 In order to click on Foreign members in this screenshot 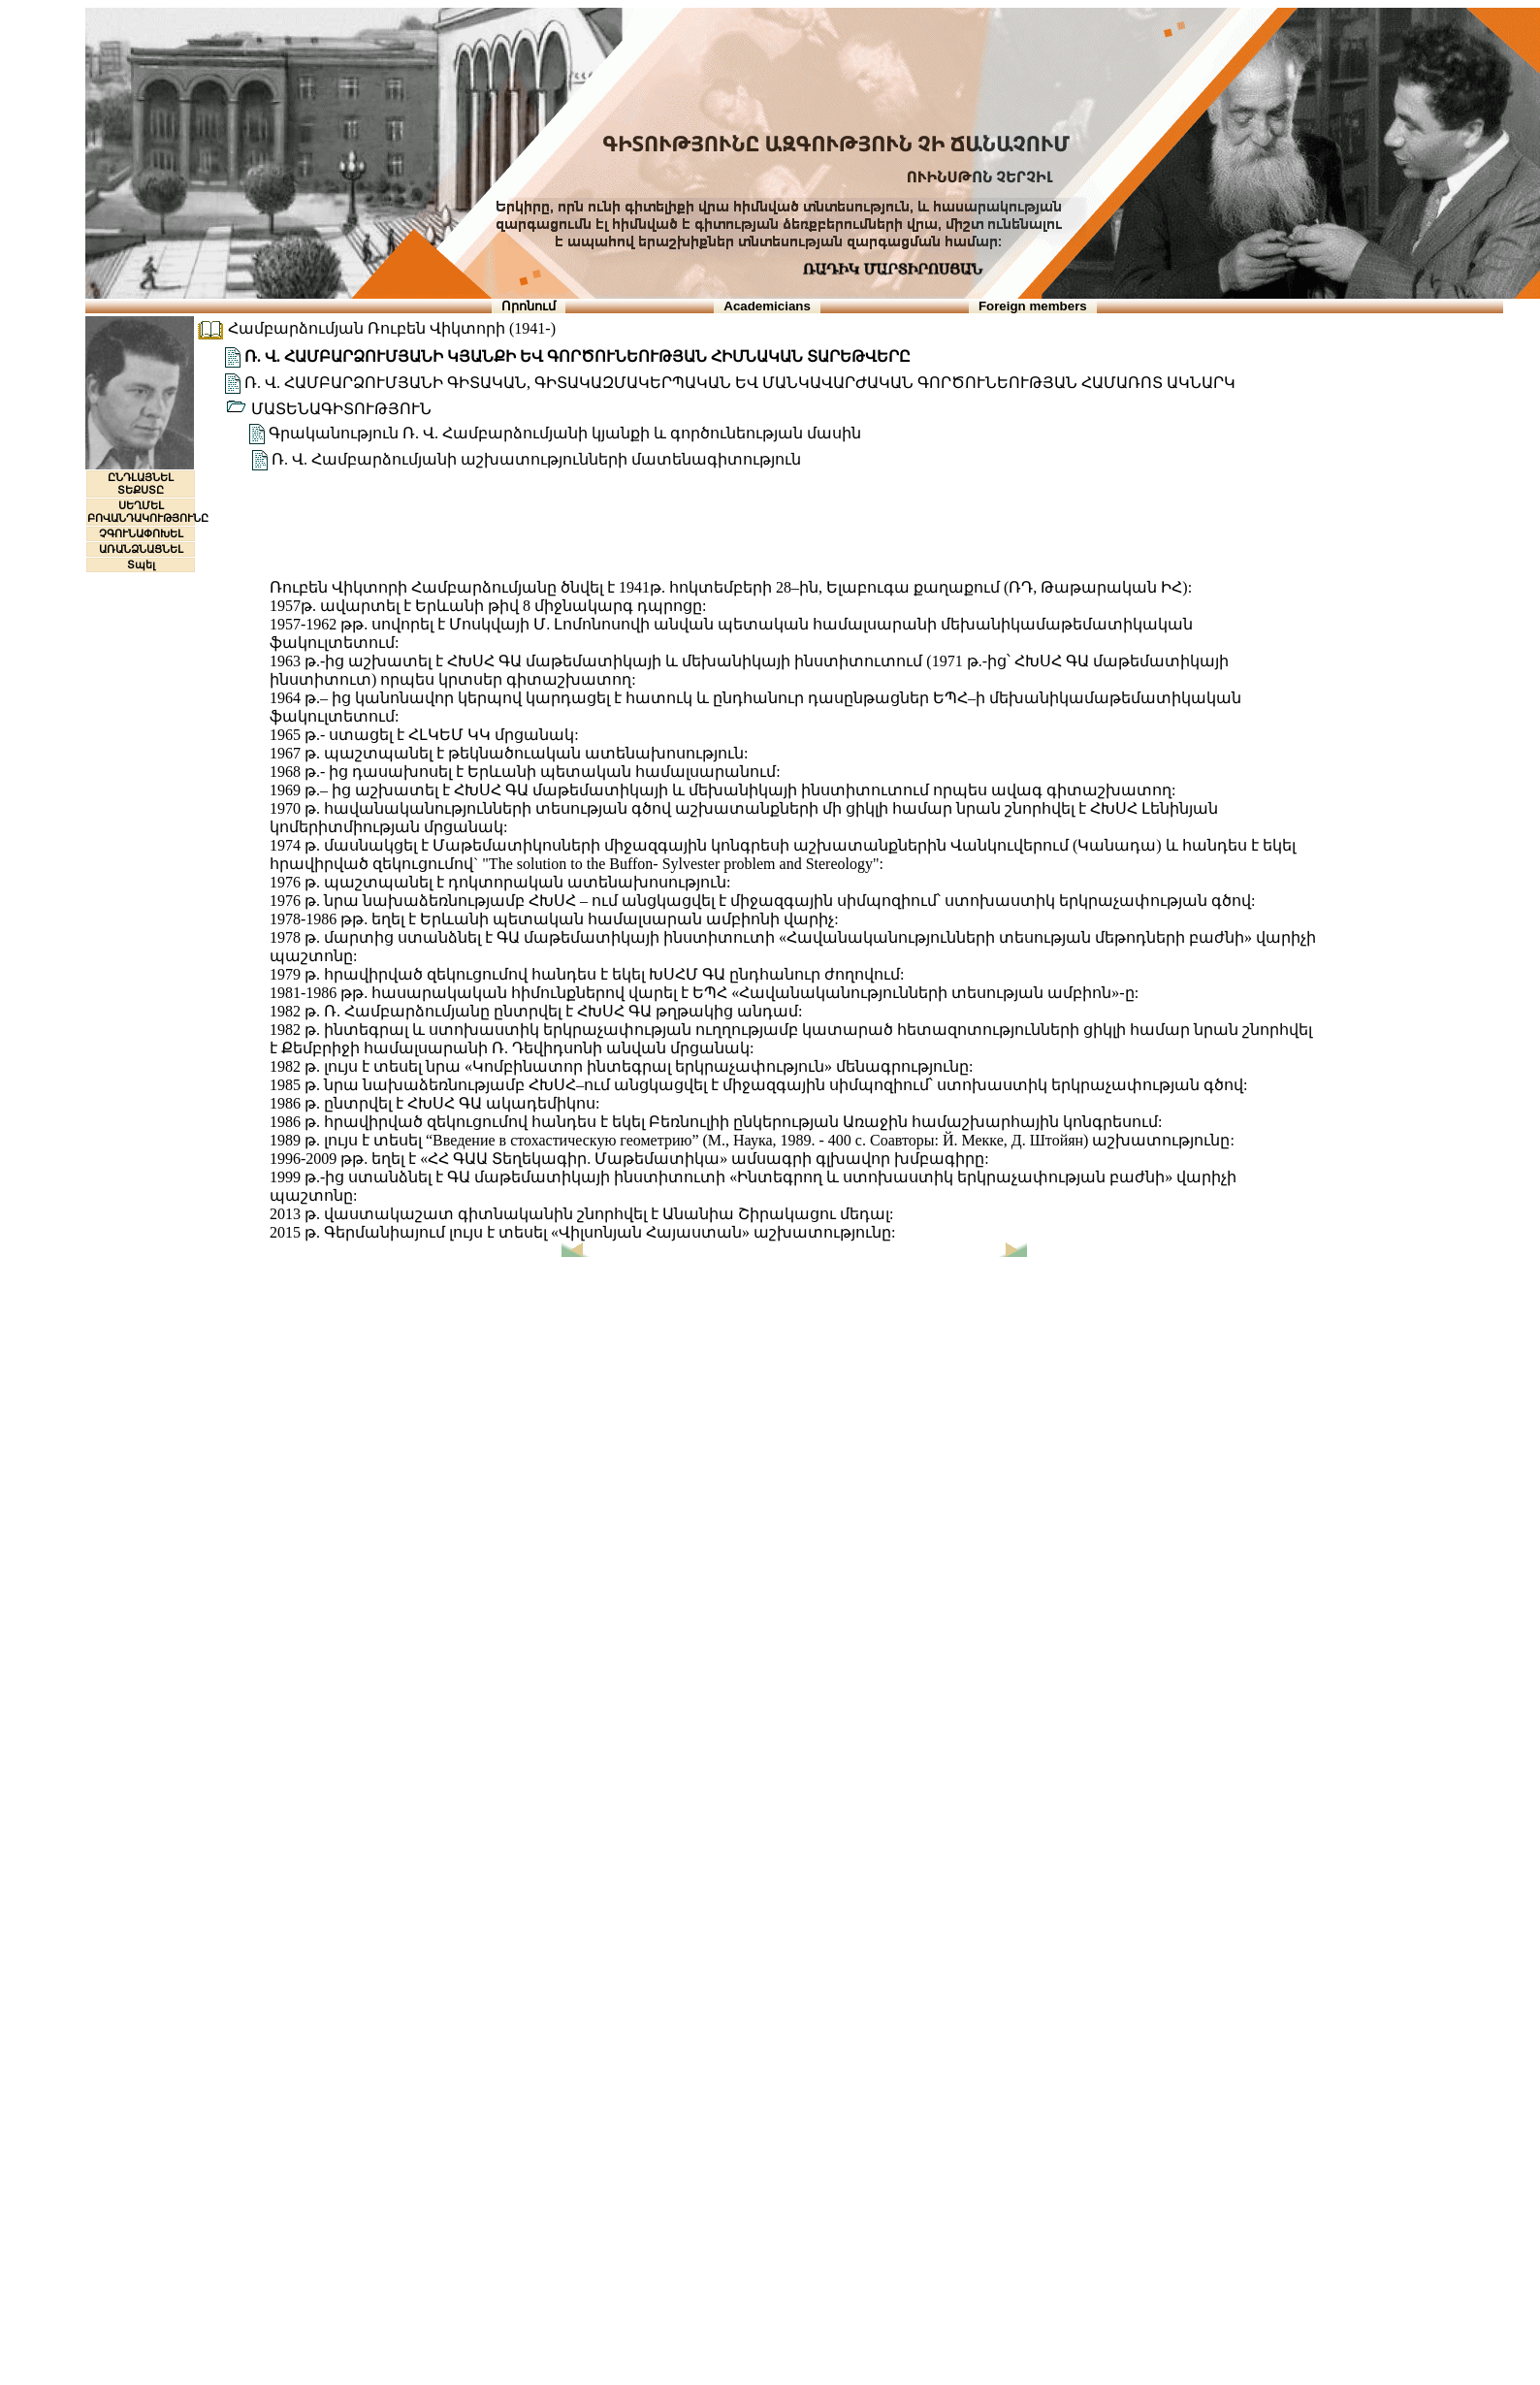, I will do `click(1033, 306)`.